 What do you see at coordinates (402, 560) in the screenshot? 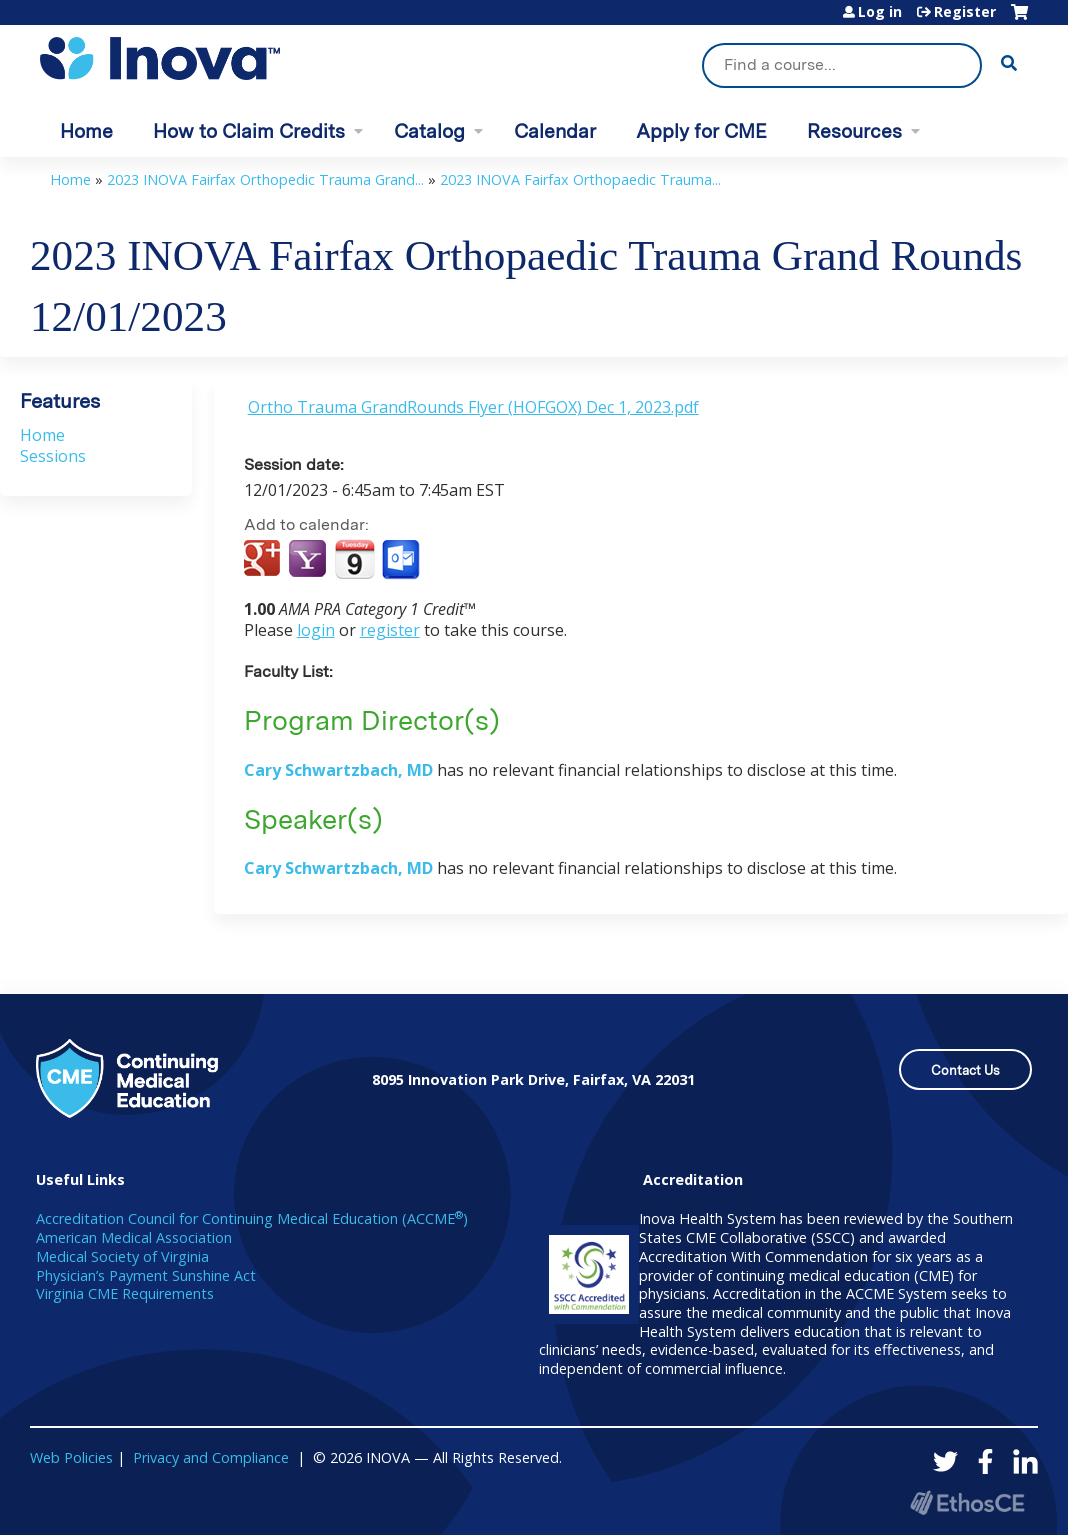
I see `Add to Outlook` at bounding box center [402, 560].